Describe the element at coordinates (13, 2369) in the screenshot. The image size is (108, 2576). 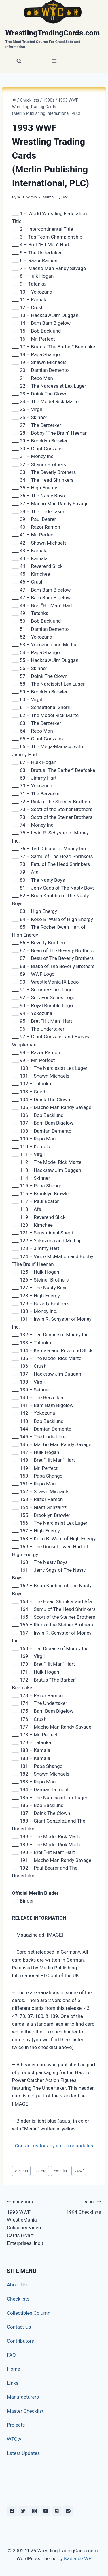
I see `Home` at that location.